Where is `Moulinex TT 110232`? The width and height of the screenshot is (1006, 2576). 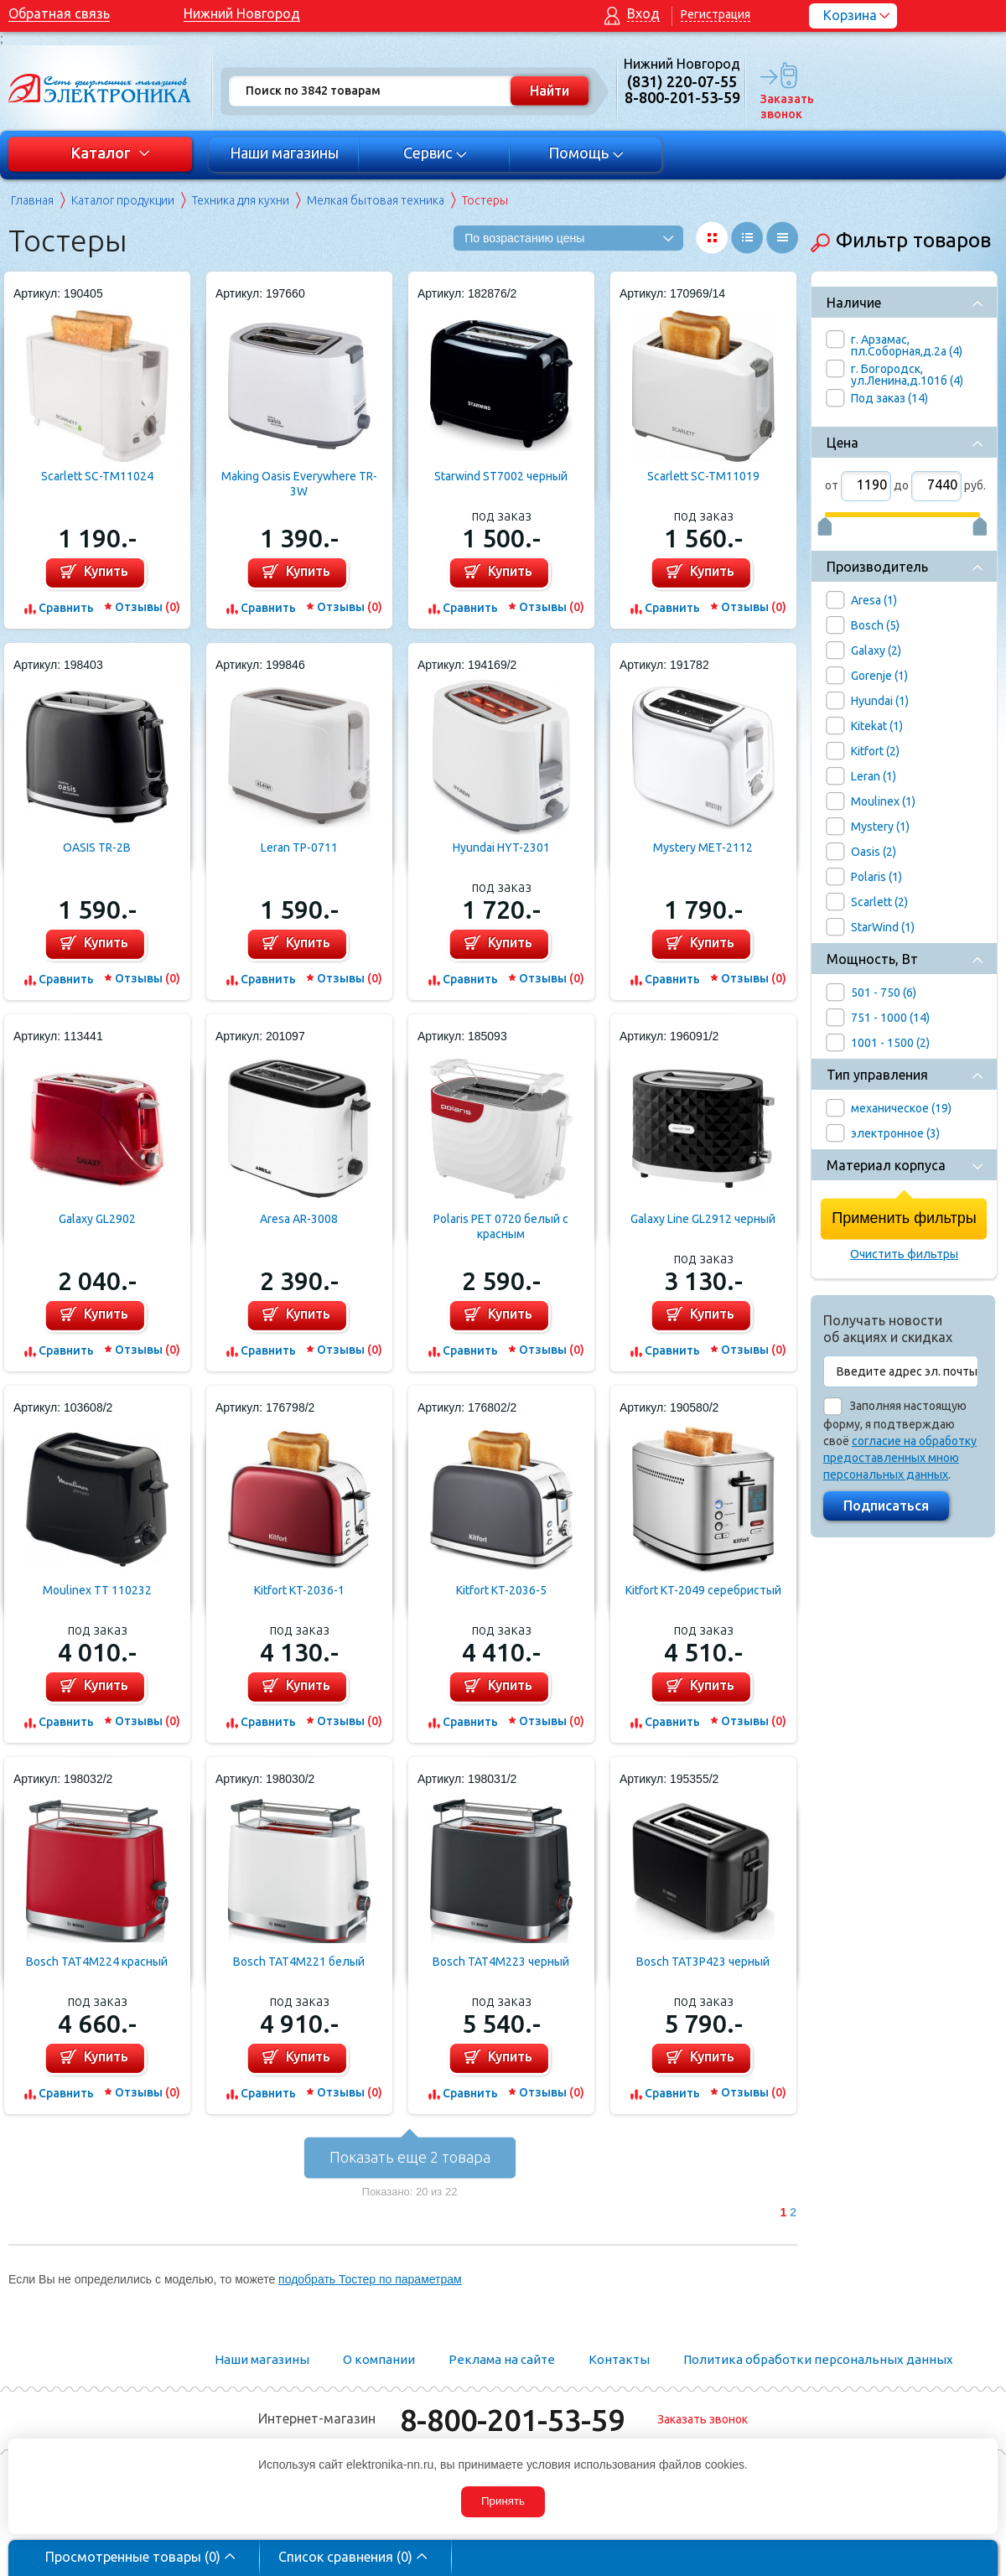 Moulinex TT 110232 is located at coordinates (97, 1590).